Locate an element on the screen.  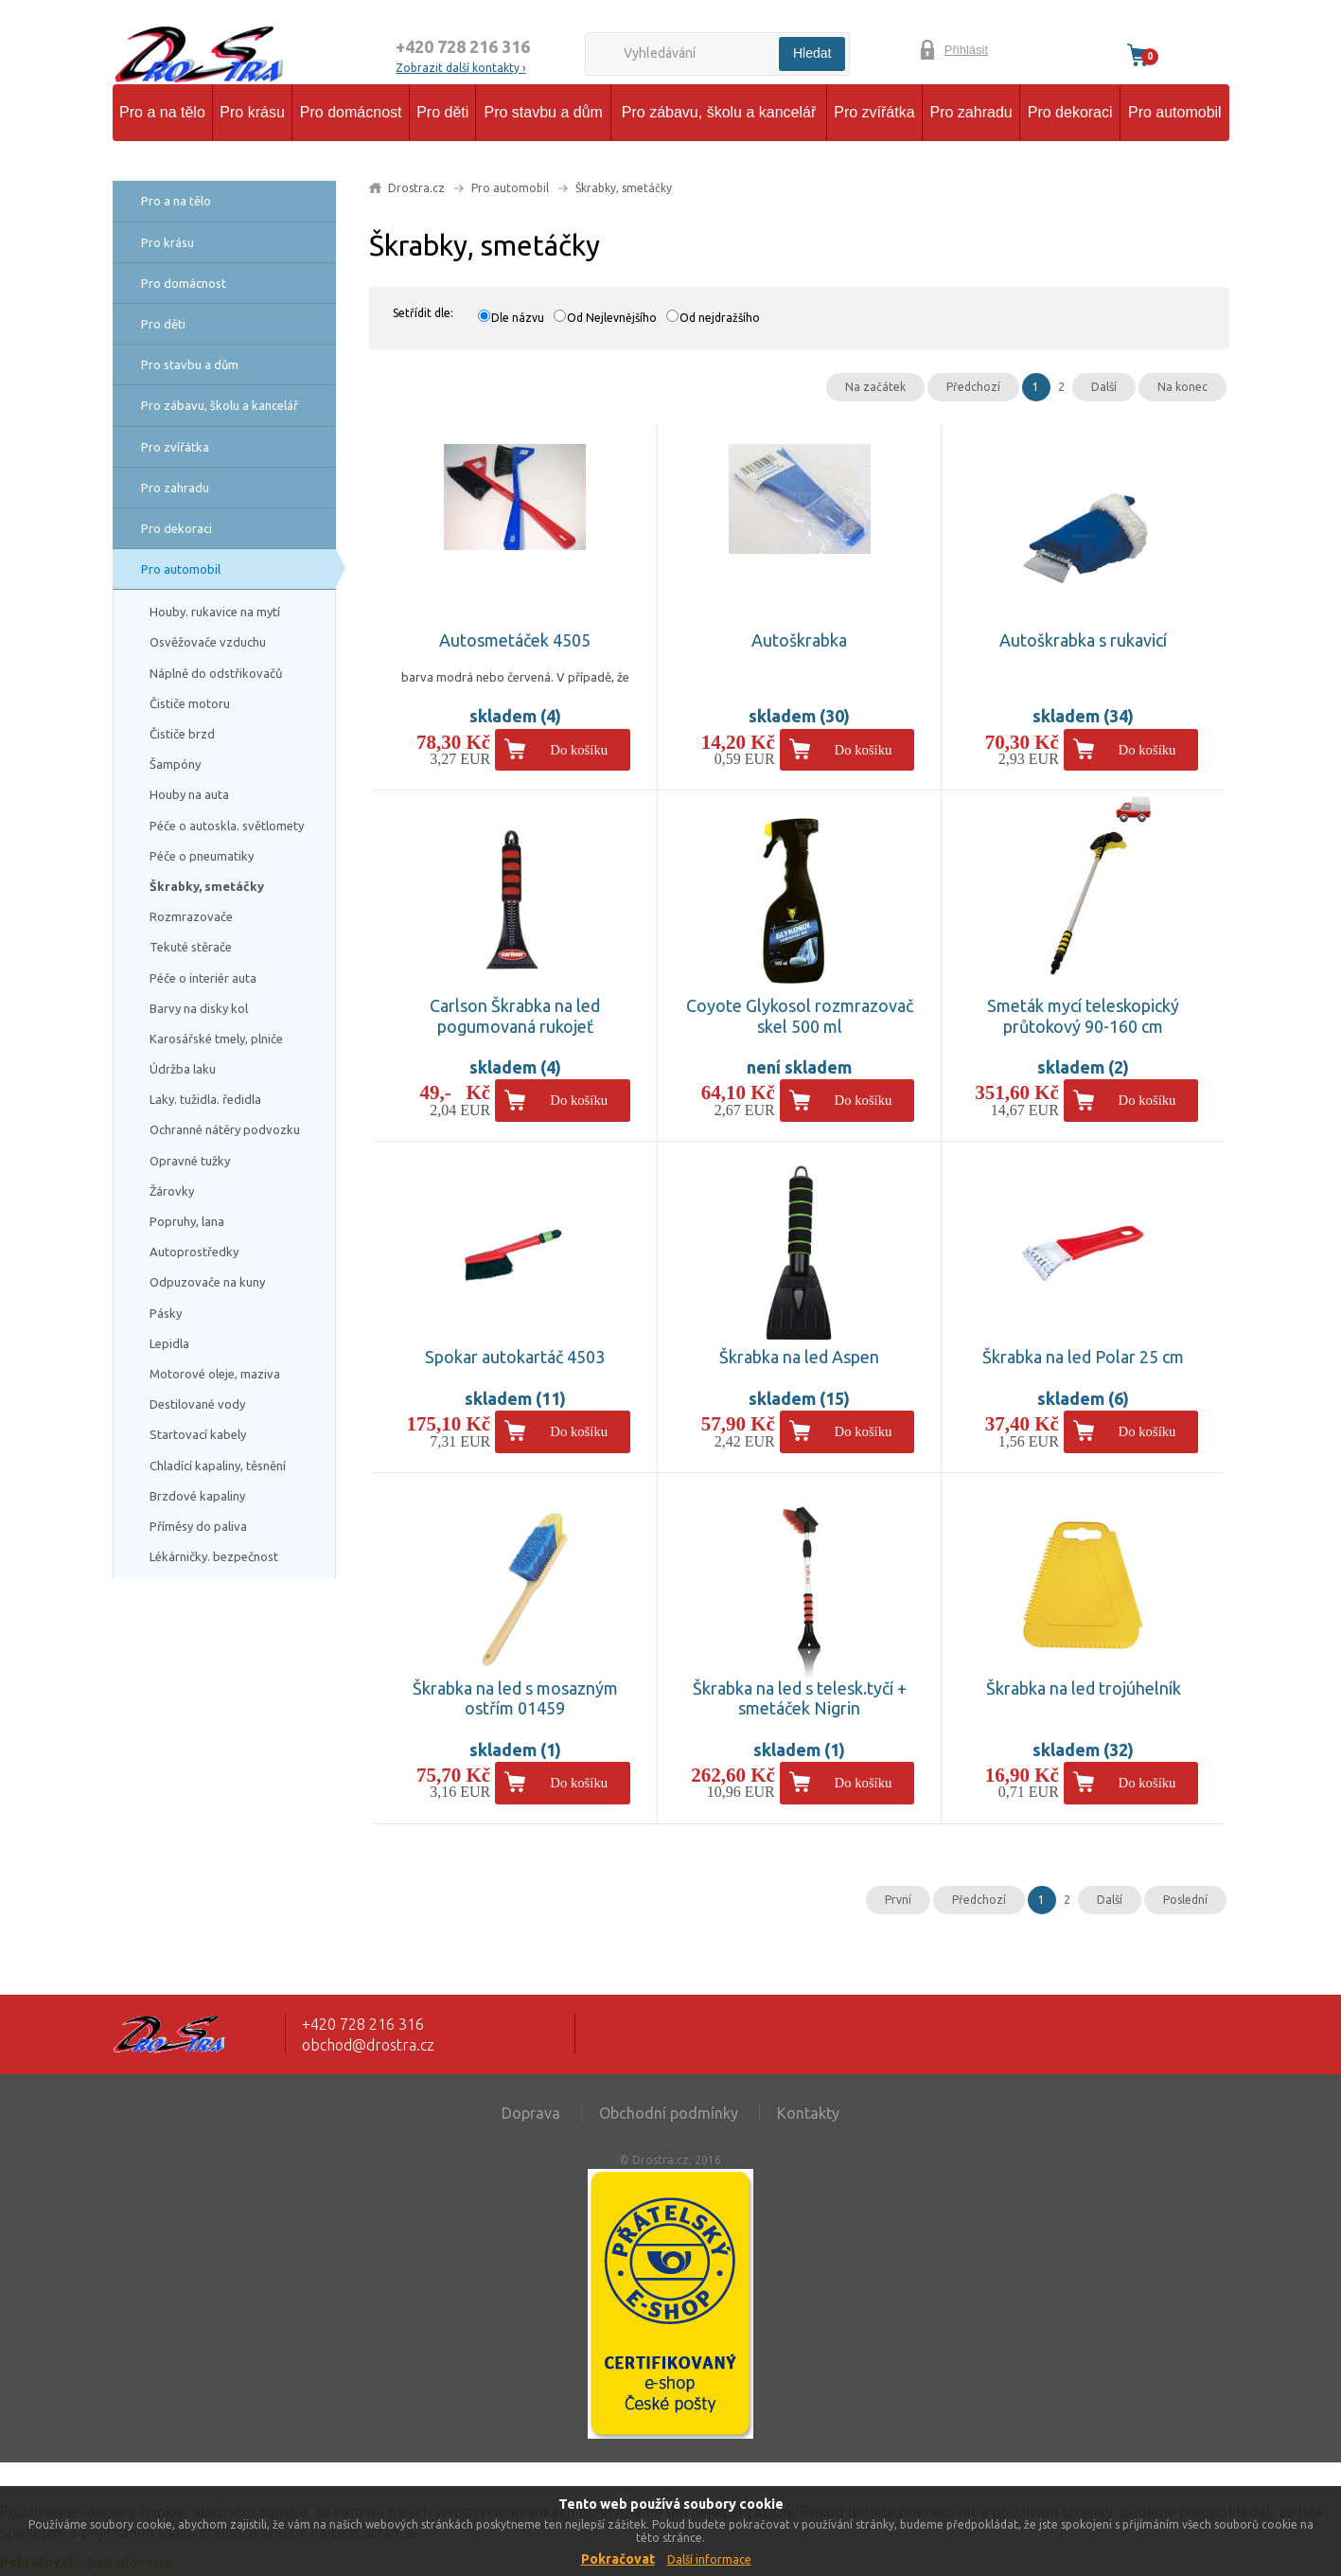
Laky. tužidla. ředidla is located at coordinates (205, 1099).